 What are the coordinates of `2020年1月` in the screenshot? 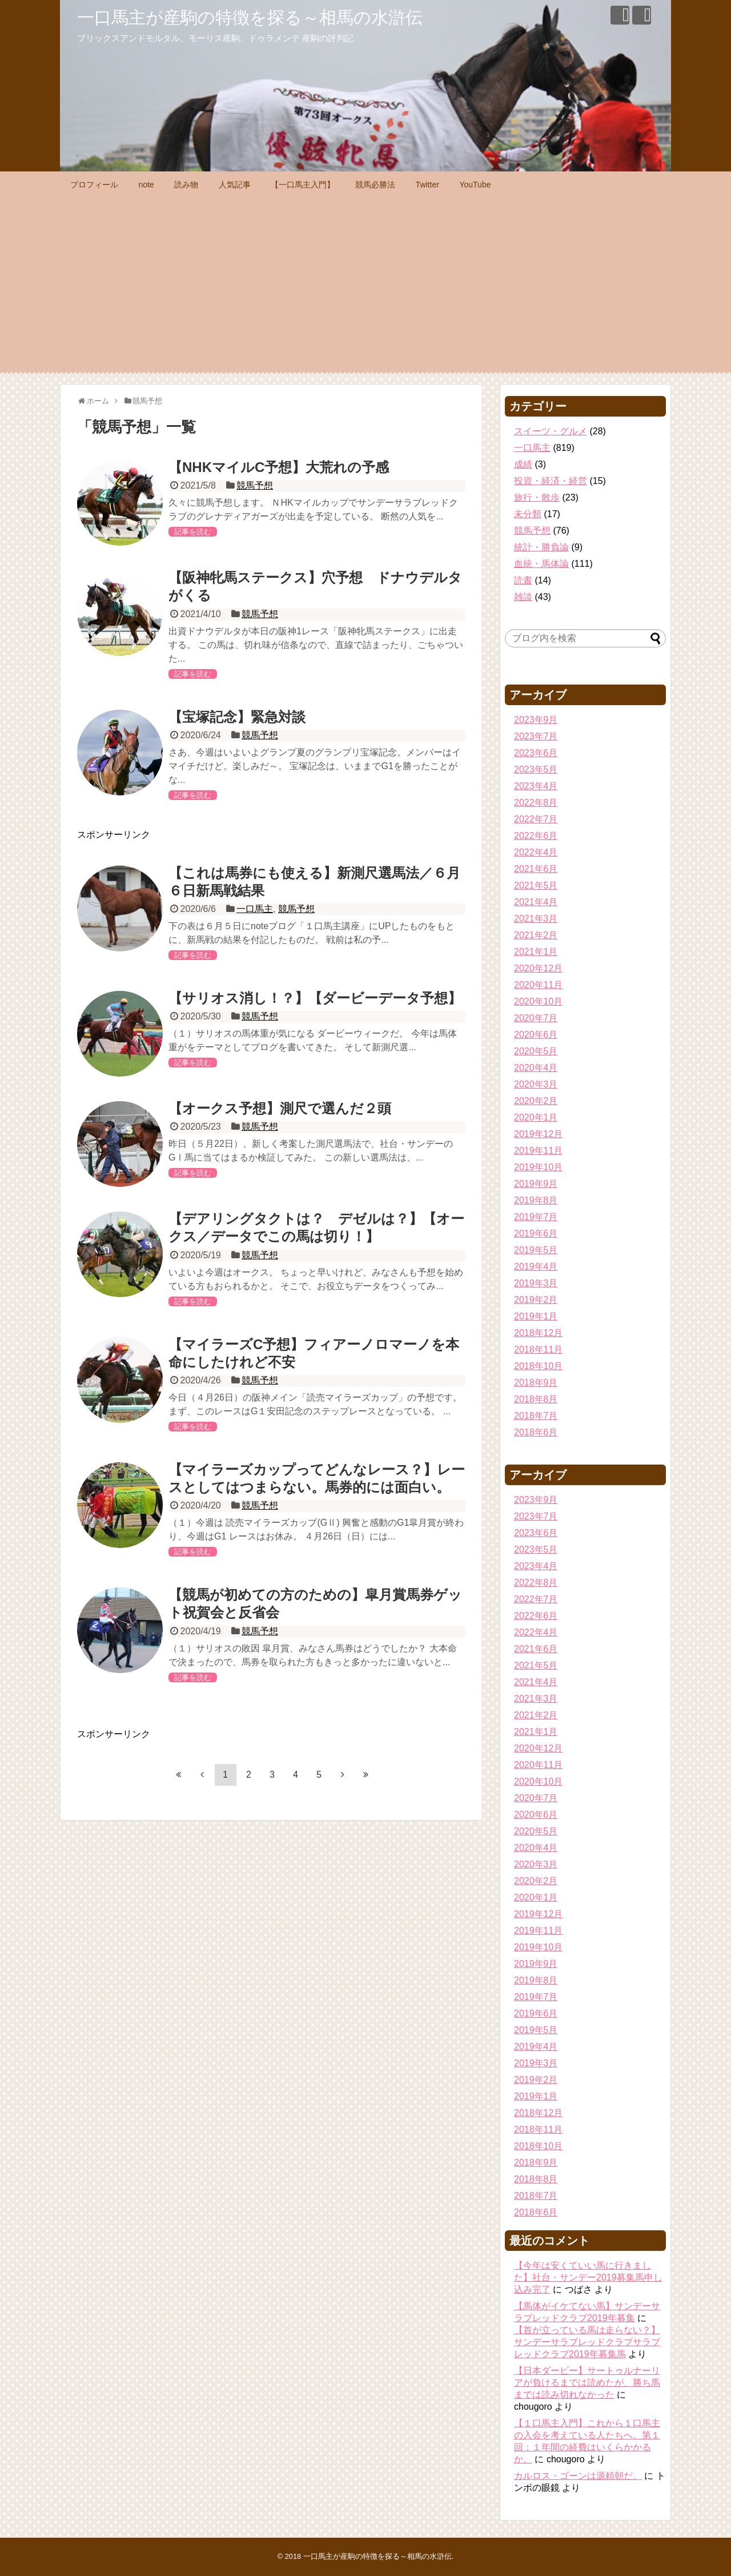 It's located at (536, 1117).